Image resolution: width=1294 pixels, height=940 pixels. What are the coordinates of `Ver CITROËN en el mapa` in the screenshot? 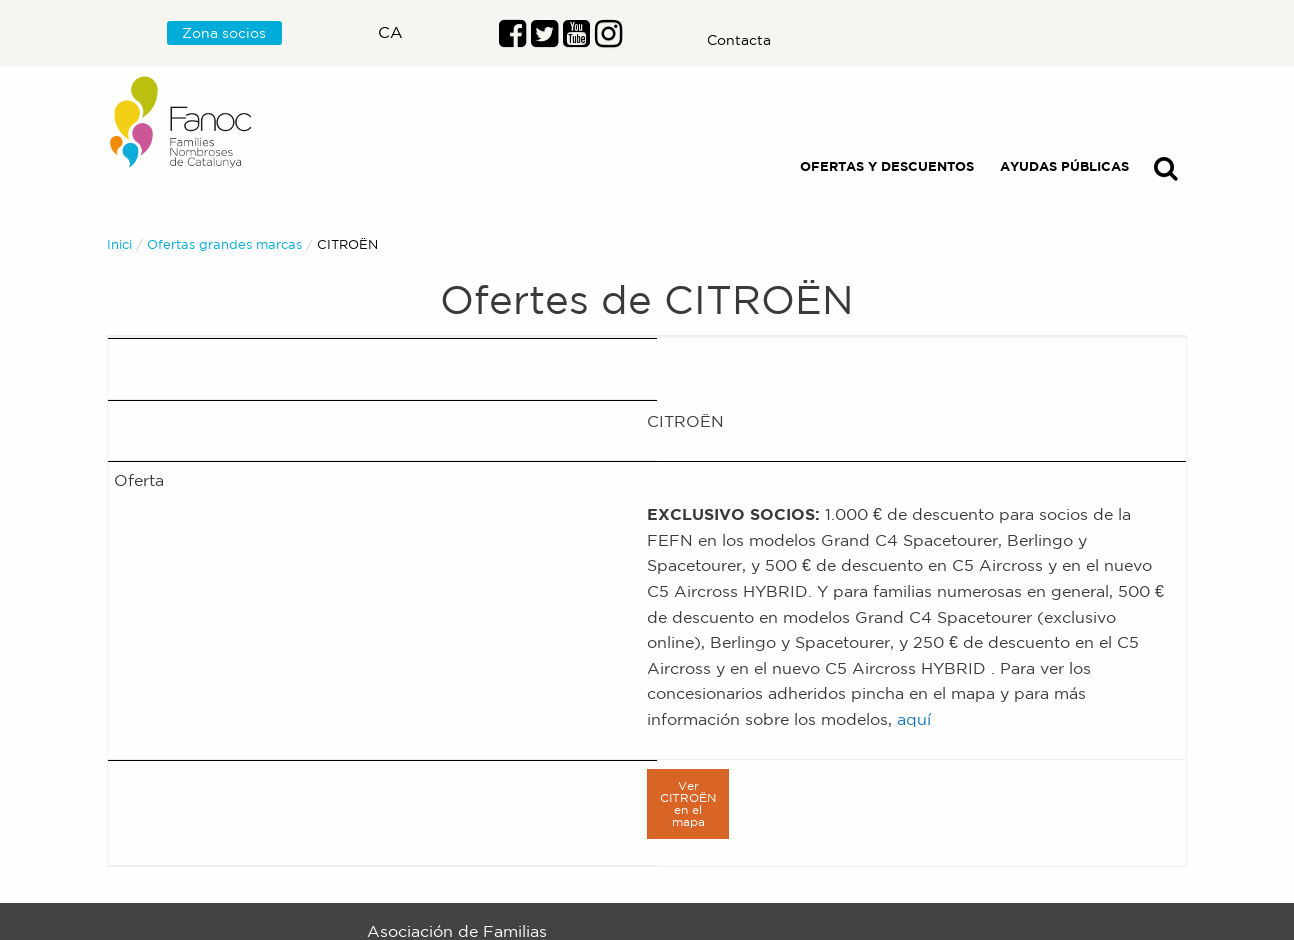 It's located at (688, 803).